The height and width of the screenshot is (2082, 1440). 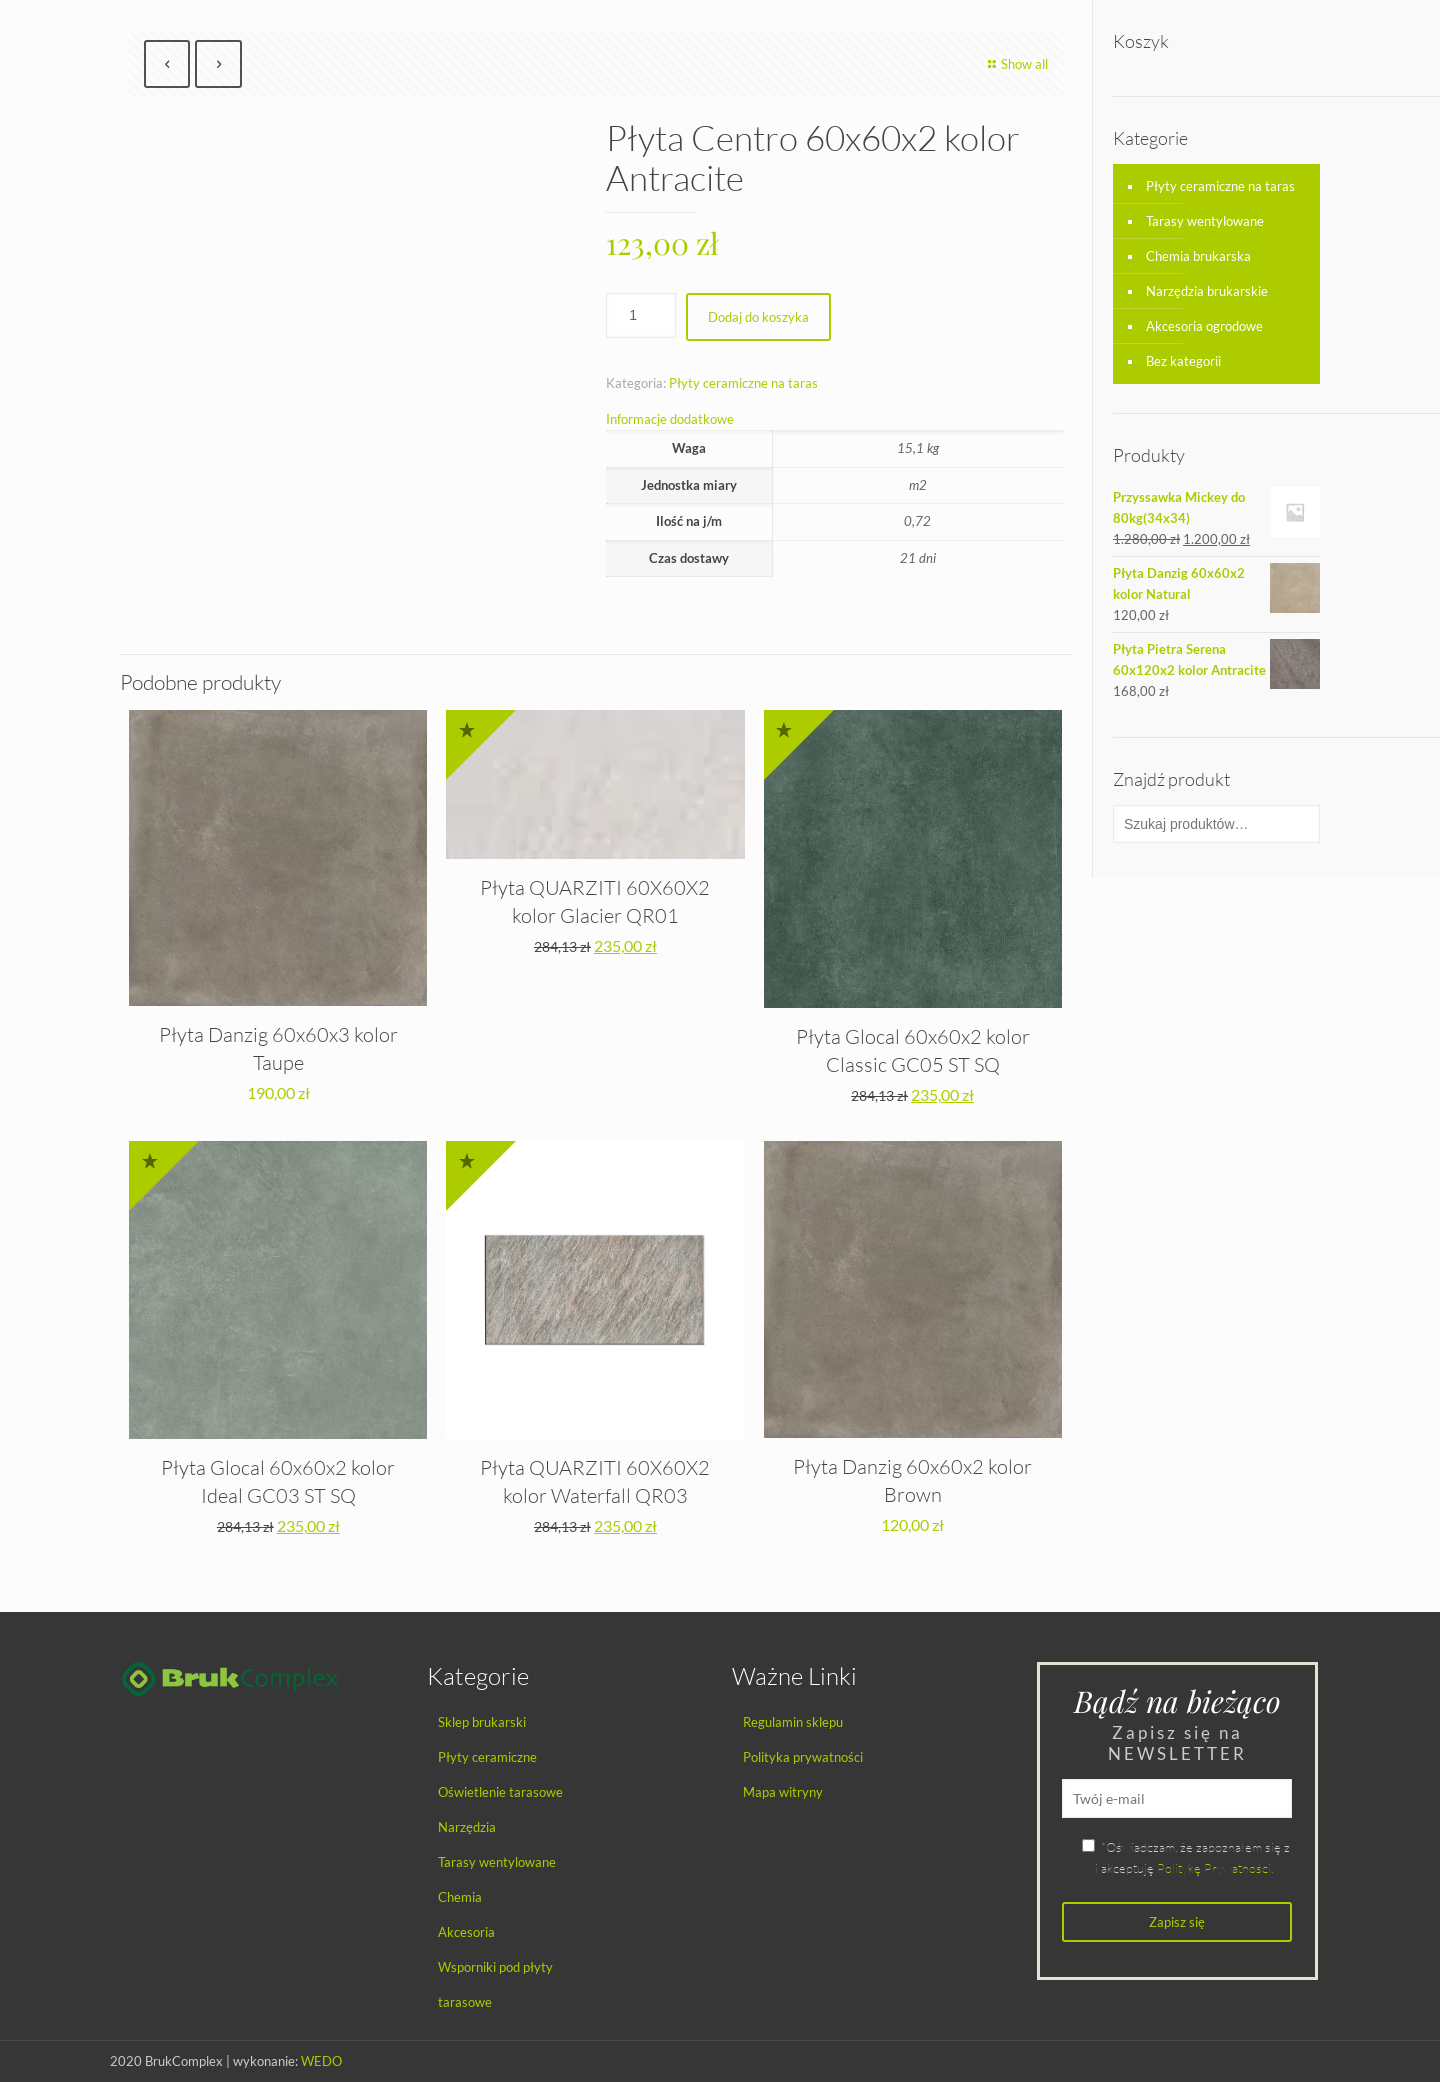 I want to click on Chemia, so click(x=460, y=1897).